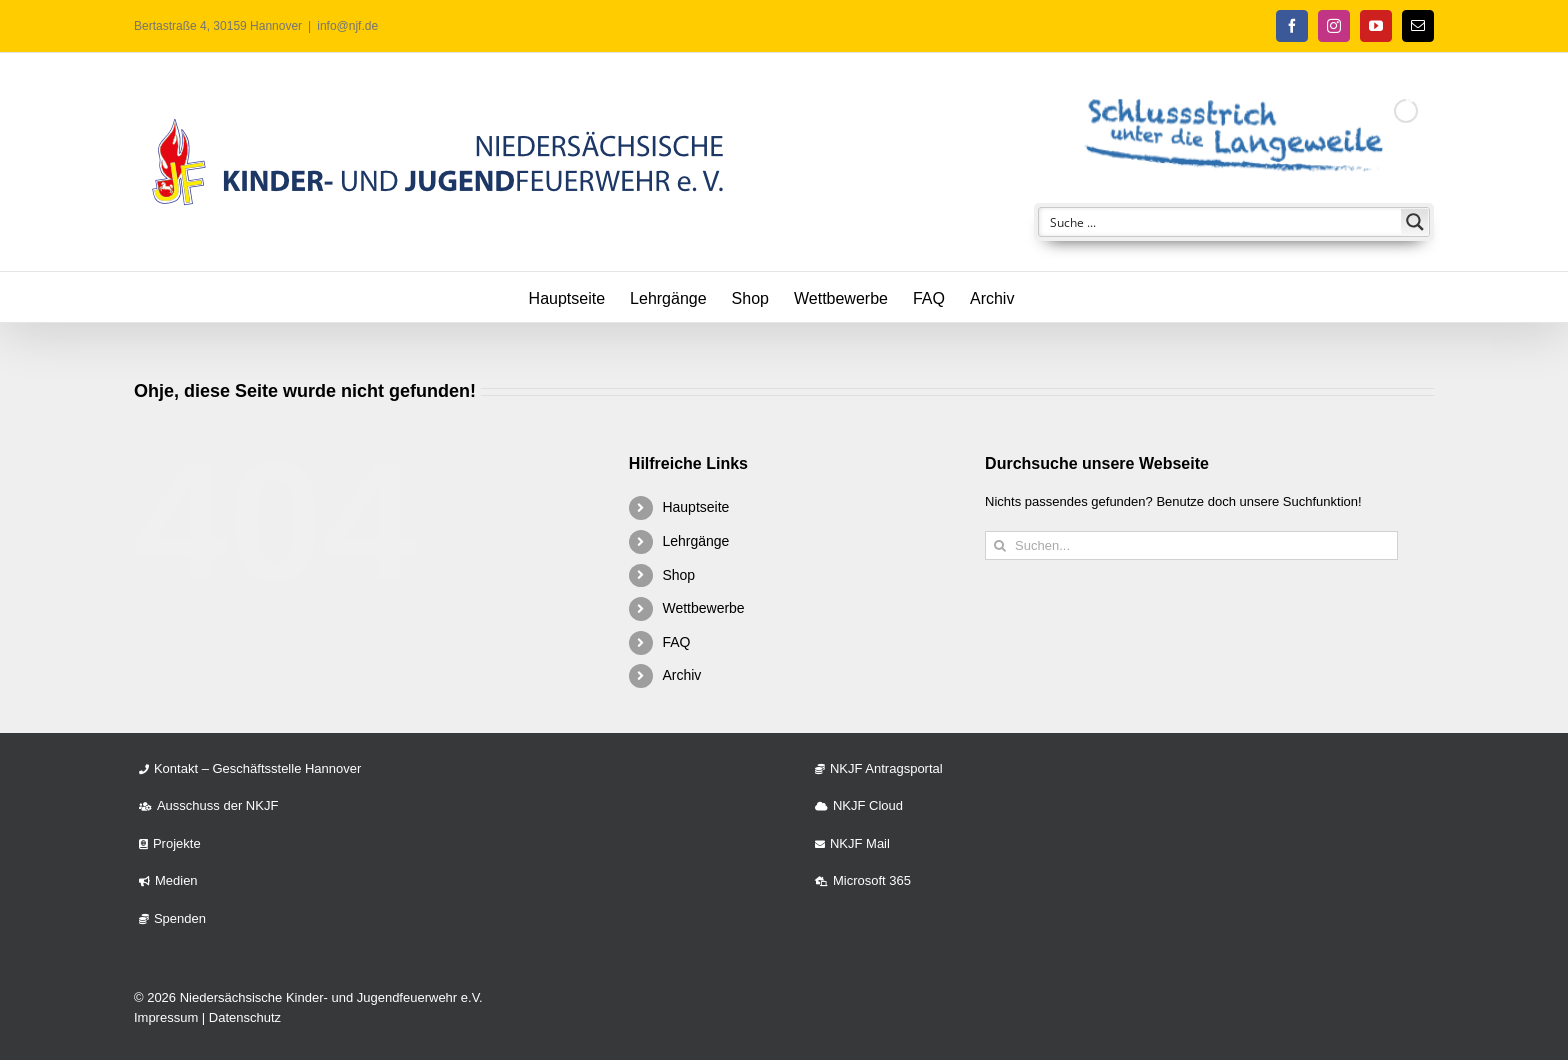  I want to click on Hauptseite, so click(695, 507).